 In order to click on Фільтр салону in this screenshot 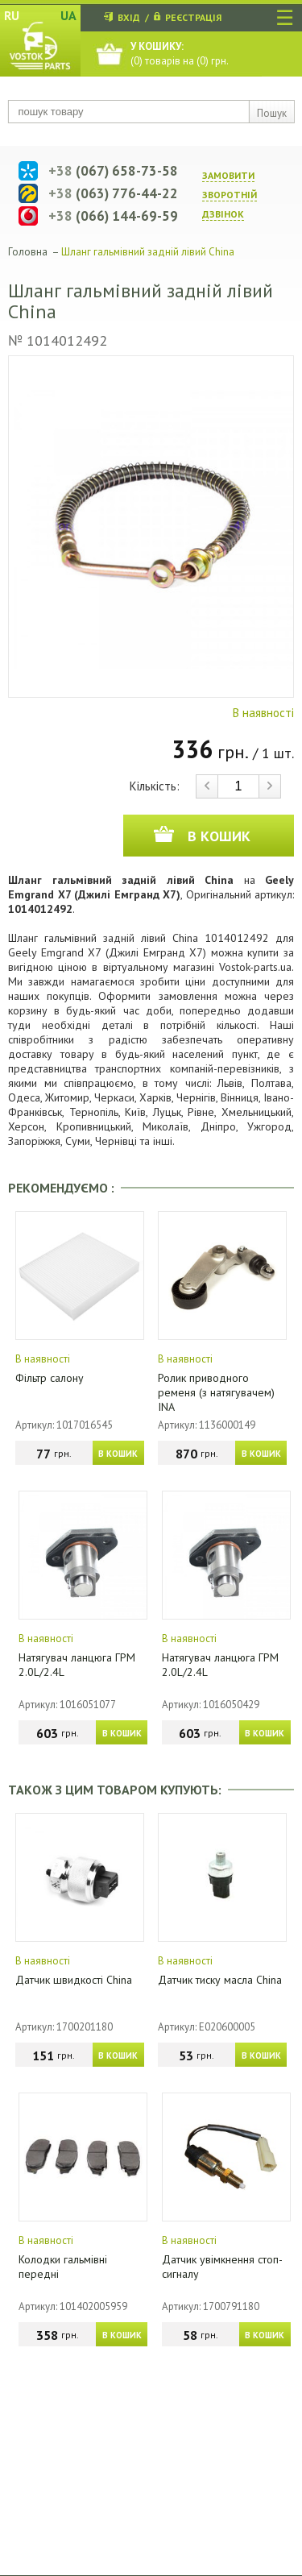, I will do `click(49, 1378)`.